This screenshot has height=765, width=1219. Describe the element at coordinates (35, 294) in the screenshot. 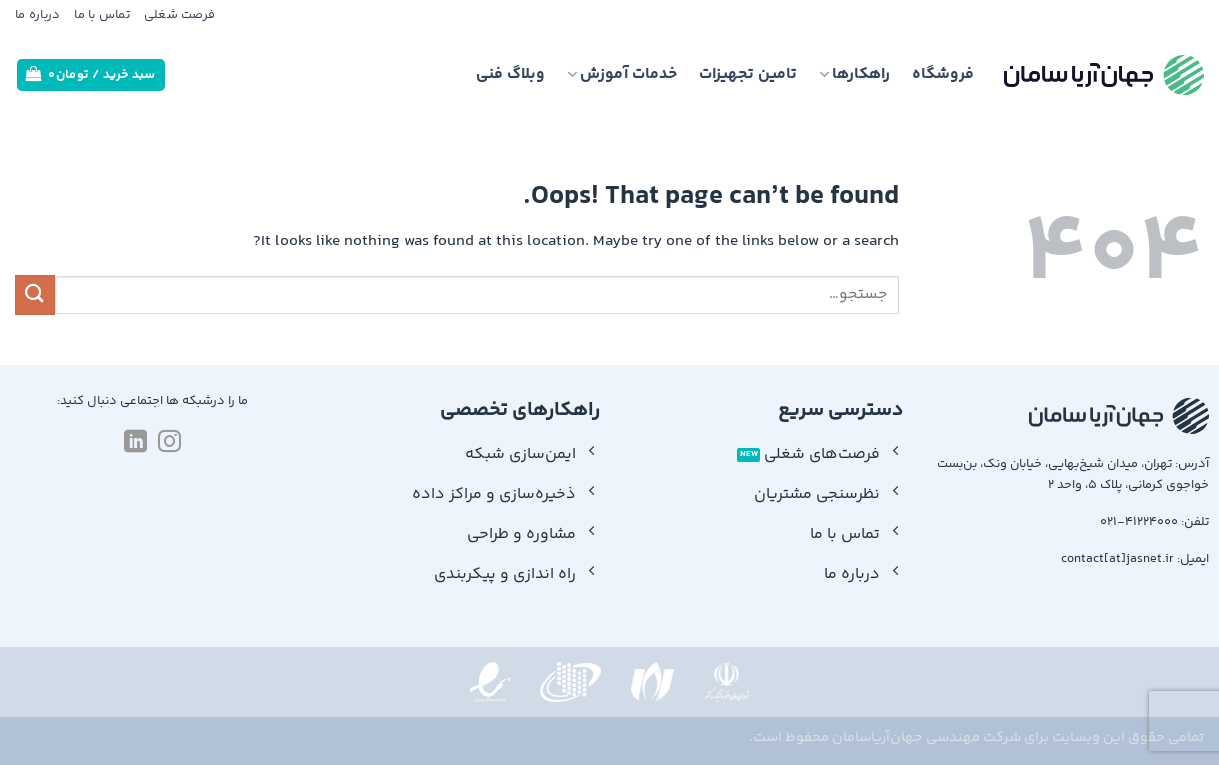

I see `[Submit]` at that location.